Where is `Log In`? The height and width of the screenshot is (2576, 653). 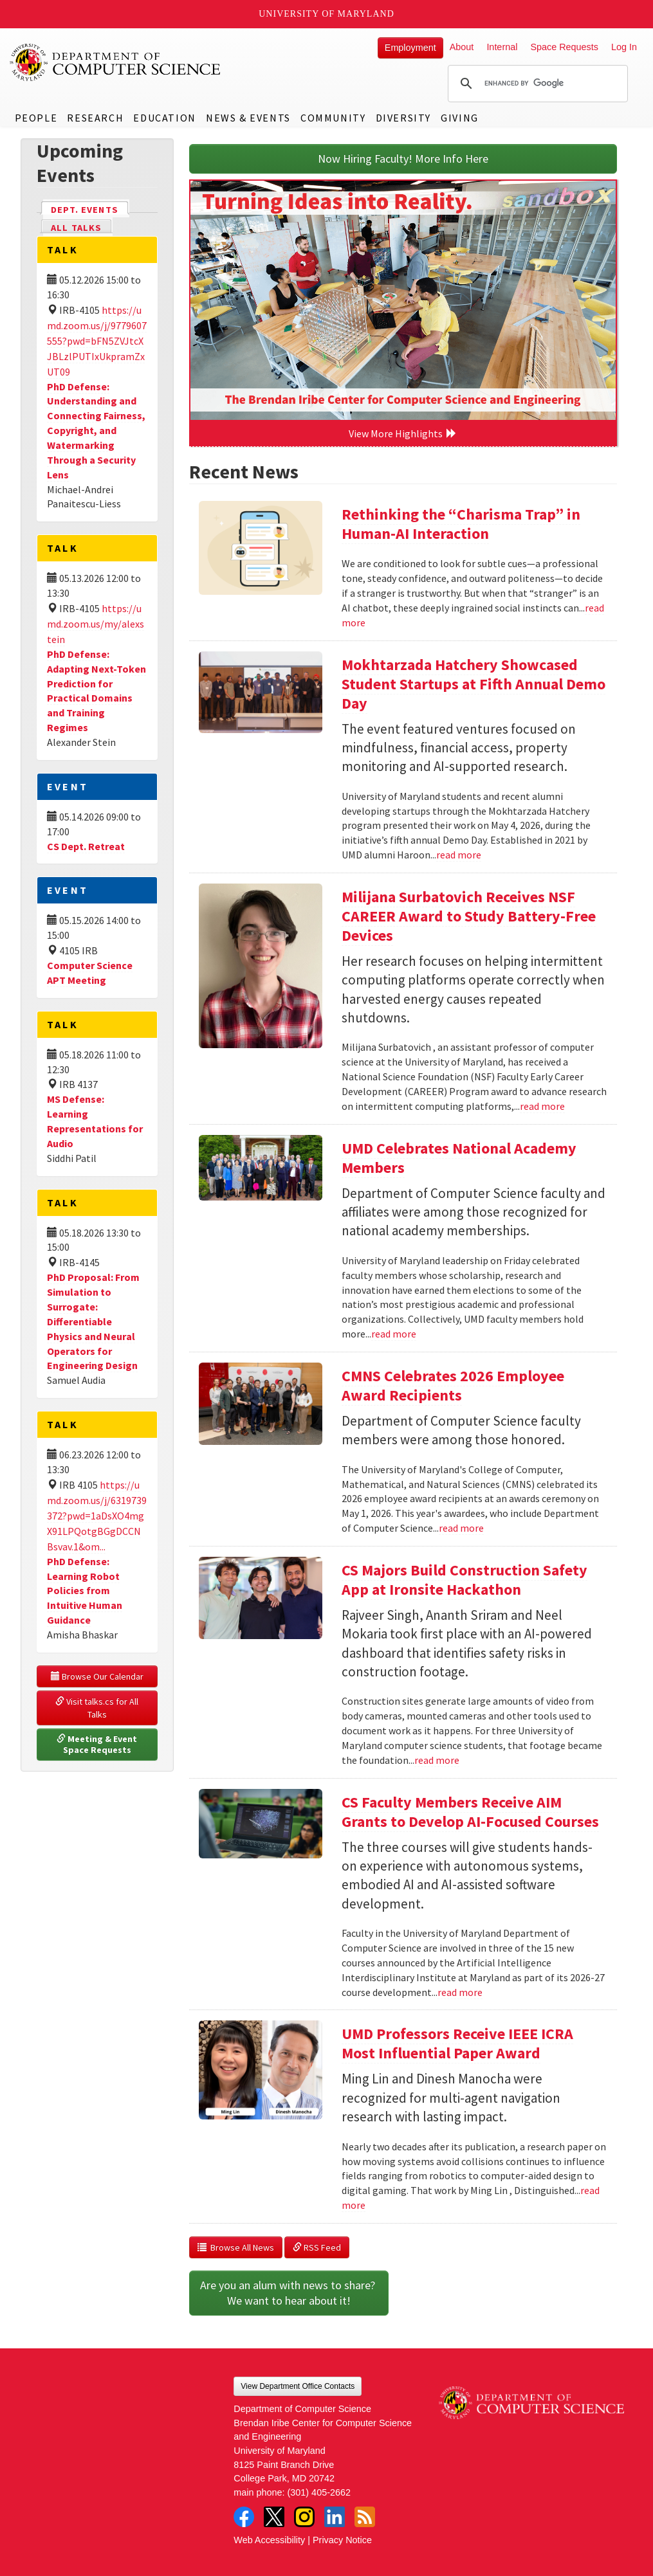 Log In is located at coordinates (624, 47).